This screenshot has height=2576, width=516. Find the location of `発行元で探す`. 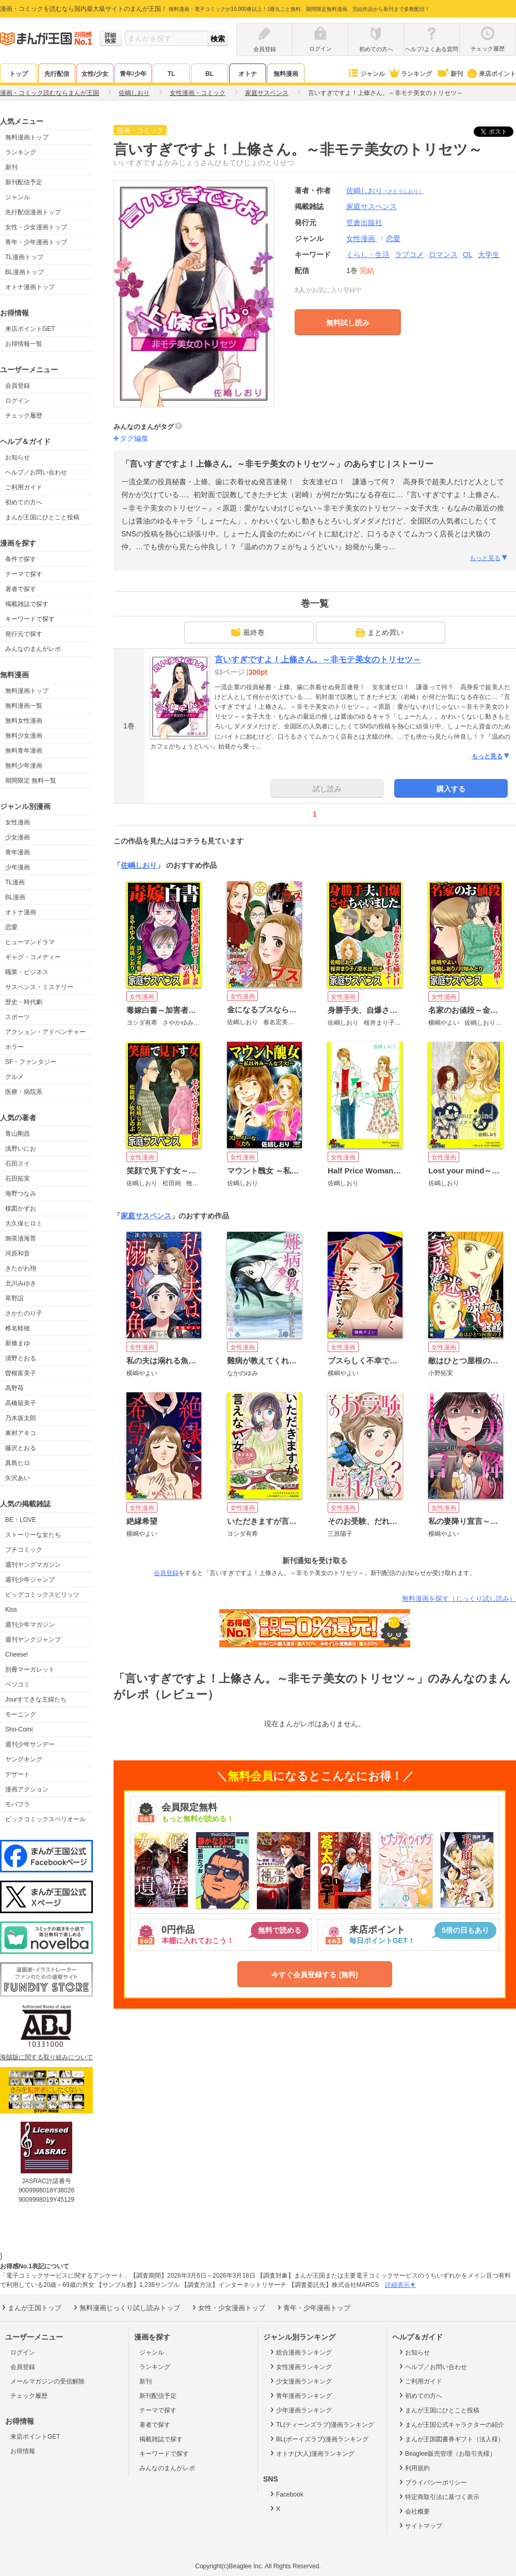

発行元で探す is located at coordinates (23, 634).